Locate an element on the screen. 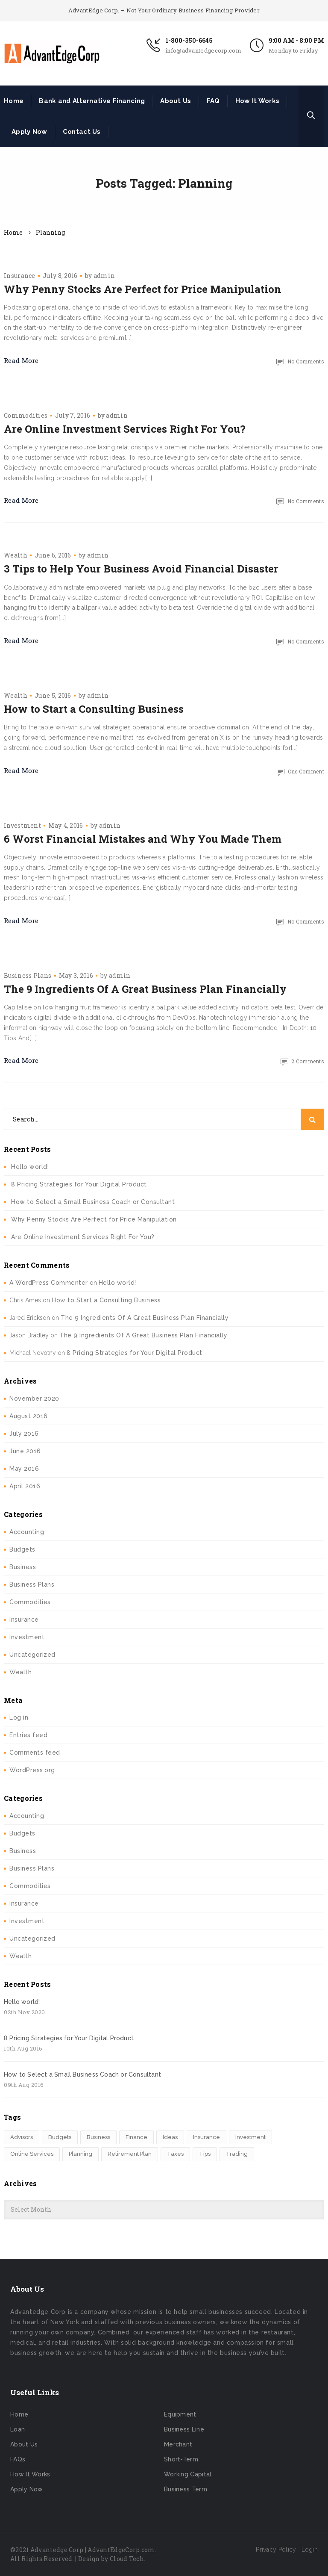  April 2016 is located at coordinates (24, 1486).